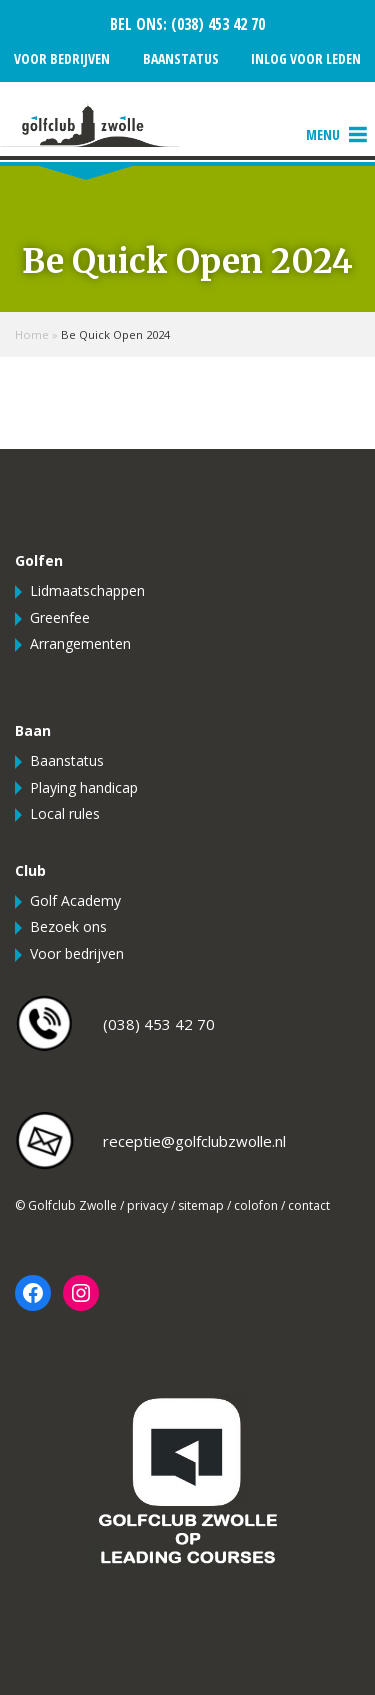 The height and width of the screenshot is (1695, 375). What do you see at coordinates (32, 334) in the screenshot?
I see `Home` at bounding box center [32, 334].